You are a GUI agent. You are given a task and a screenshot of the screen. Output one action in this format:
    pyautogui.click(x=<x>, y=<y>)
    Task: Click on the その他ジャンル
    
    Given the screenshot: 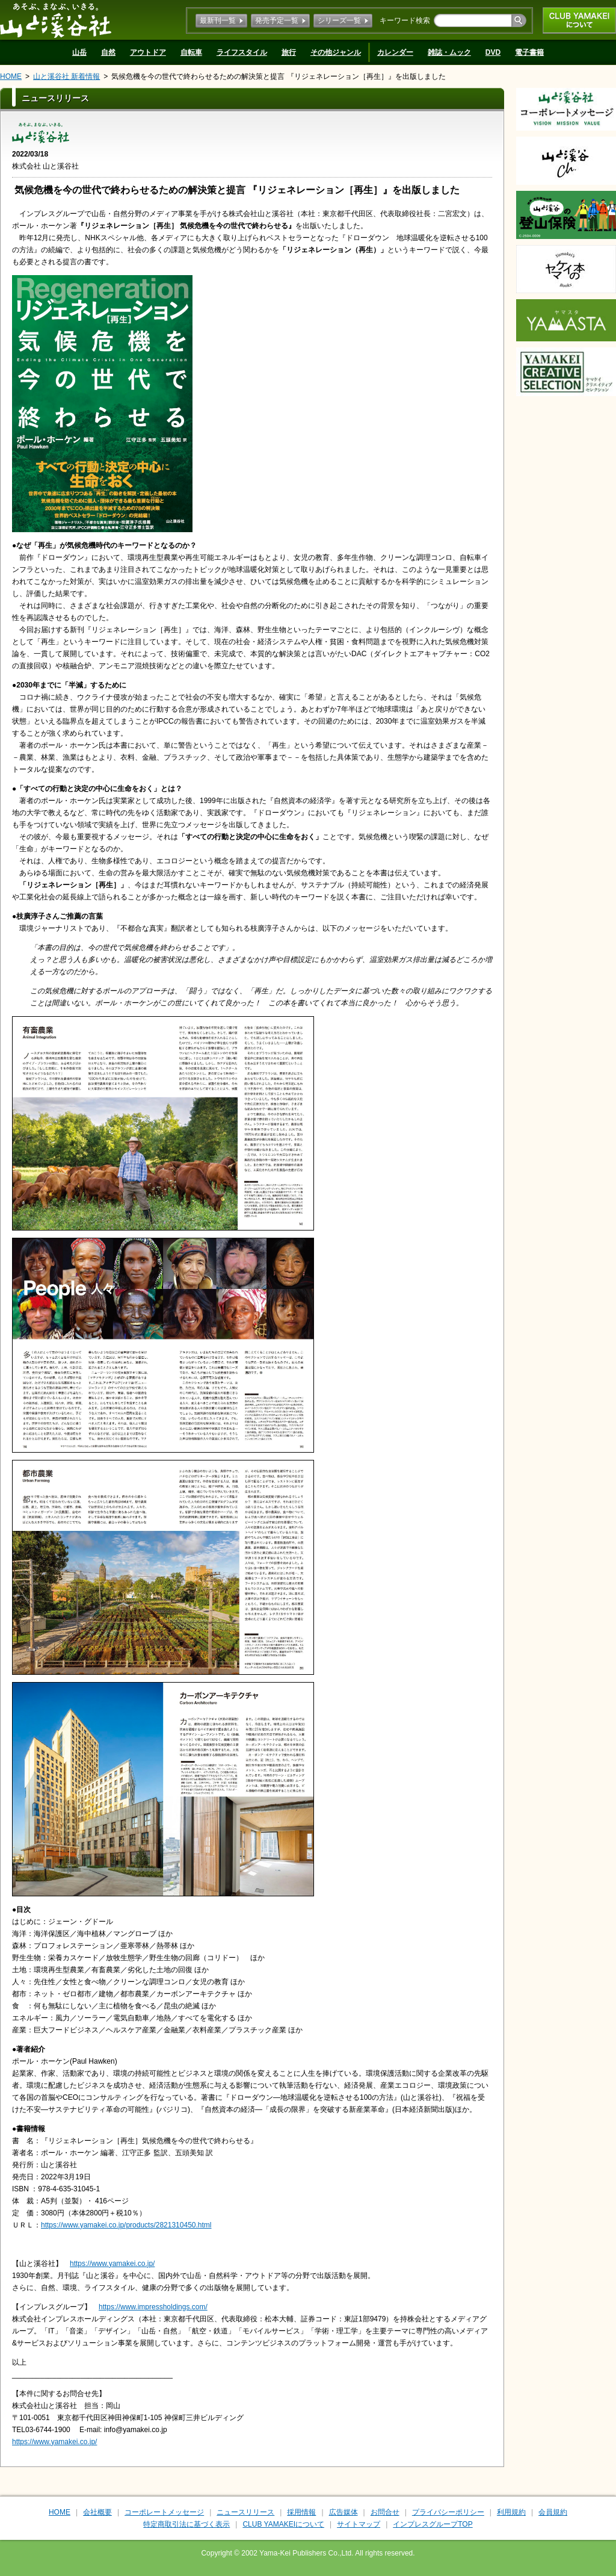 What is the action you would take?
    pyautogui.click(x=335, y=52)
    